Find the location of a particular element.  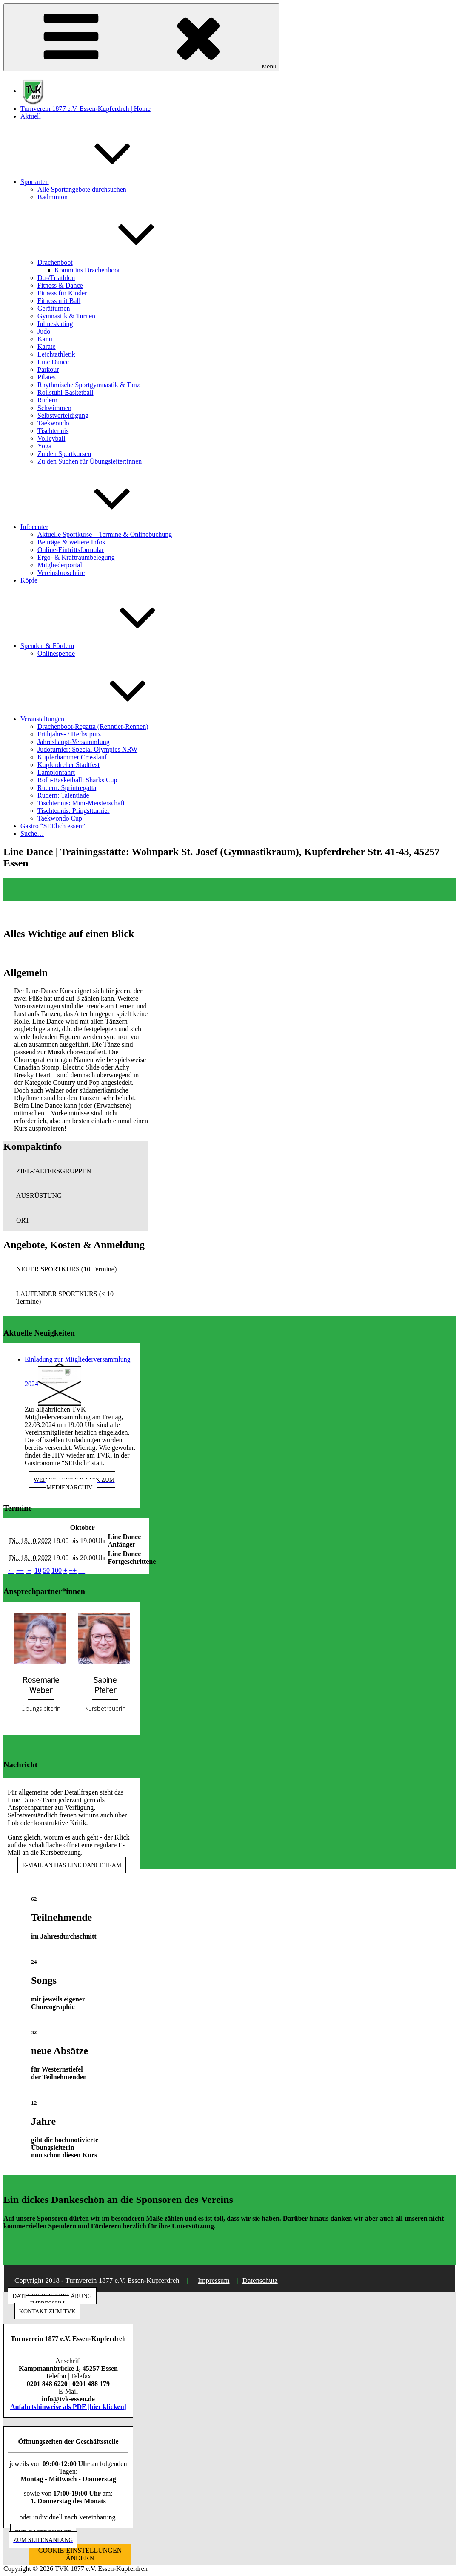

Karate is located at coordinates (46, 346).